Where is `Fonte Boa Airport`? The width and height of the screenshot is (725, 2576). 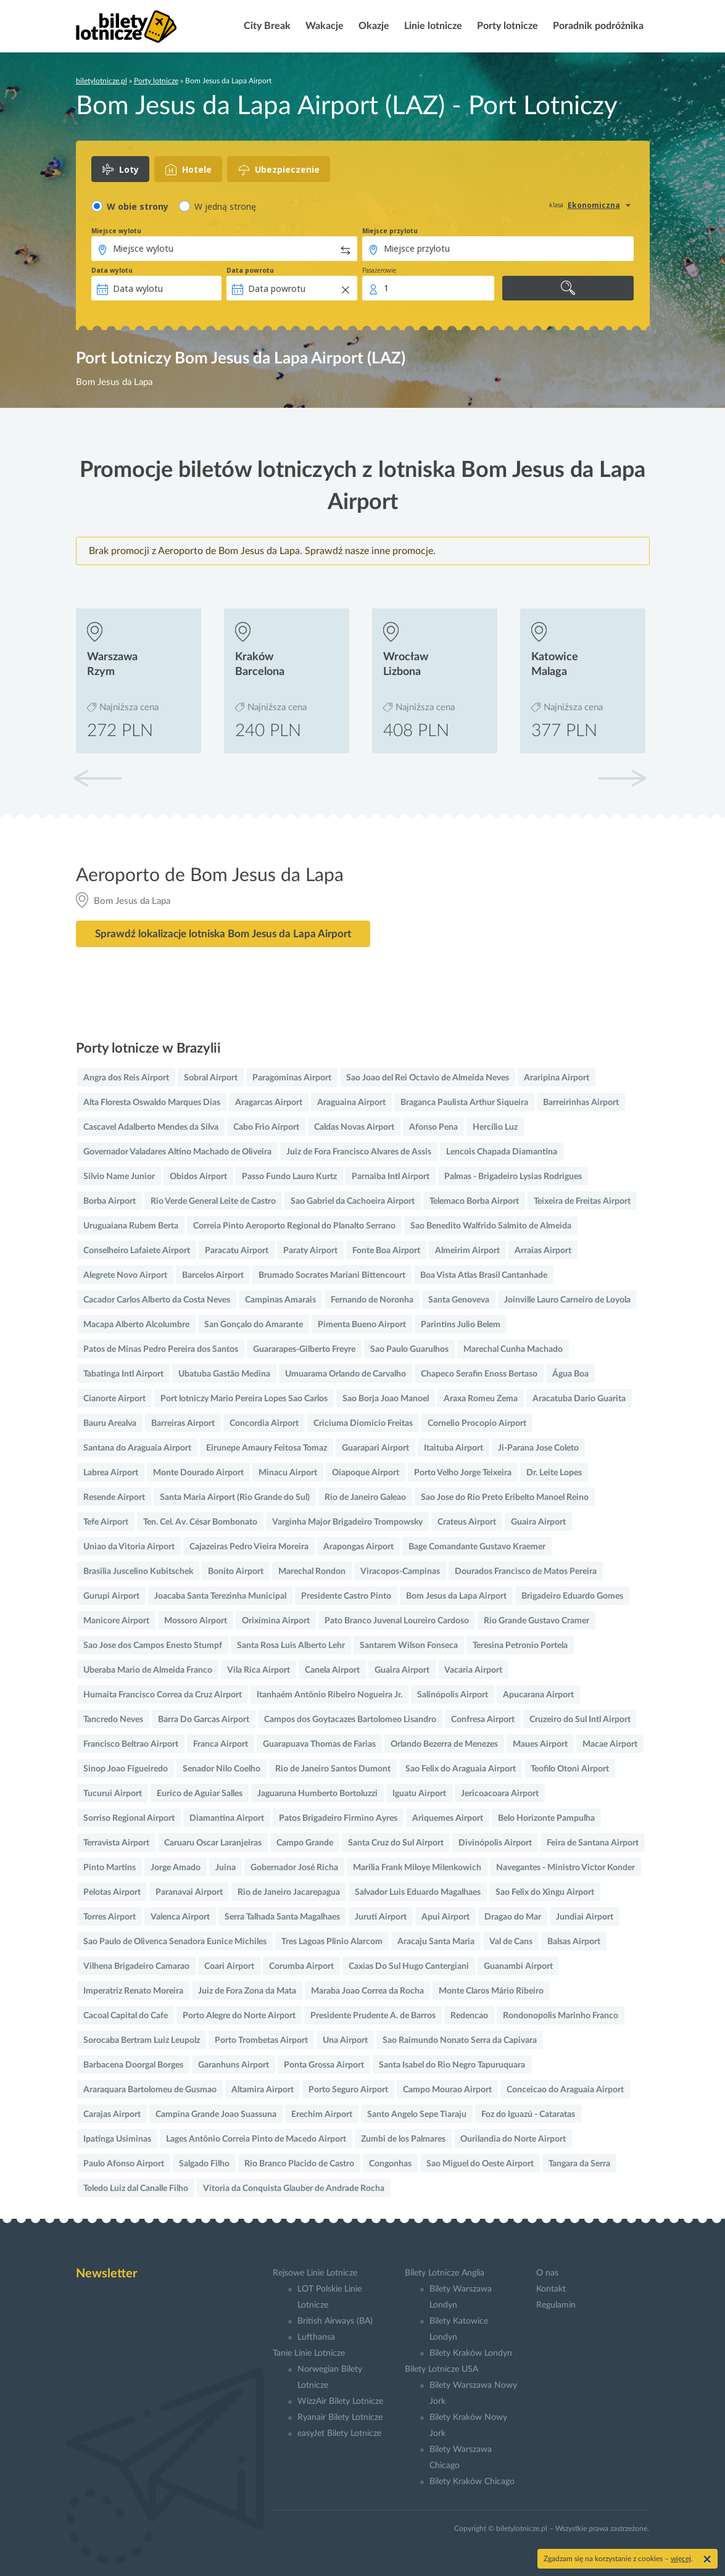 Fonte Boa Airport is located at coordinates (386, 1250).